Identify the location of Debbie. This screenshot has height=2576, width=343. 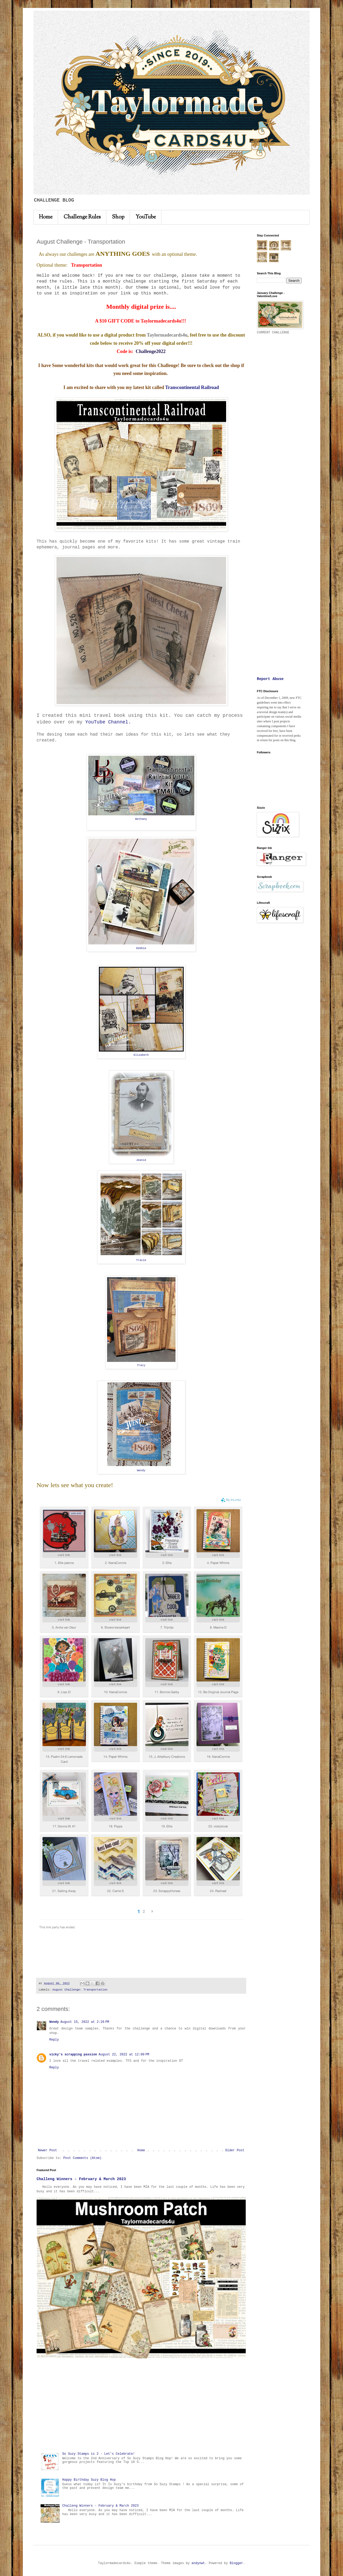
(141, 948).